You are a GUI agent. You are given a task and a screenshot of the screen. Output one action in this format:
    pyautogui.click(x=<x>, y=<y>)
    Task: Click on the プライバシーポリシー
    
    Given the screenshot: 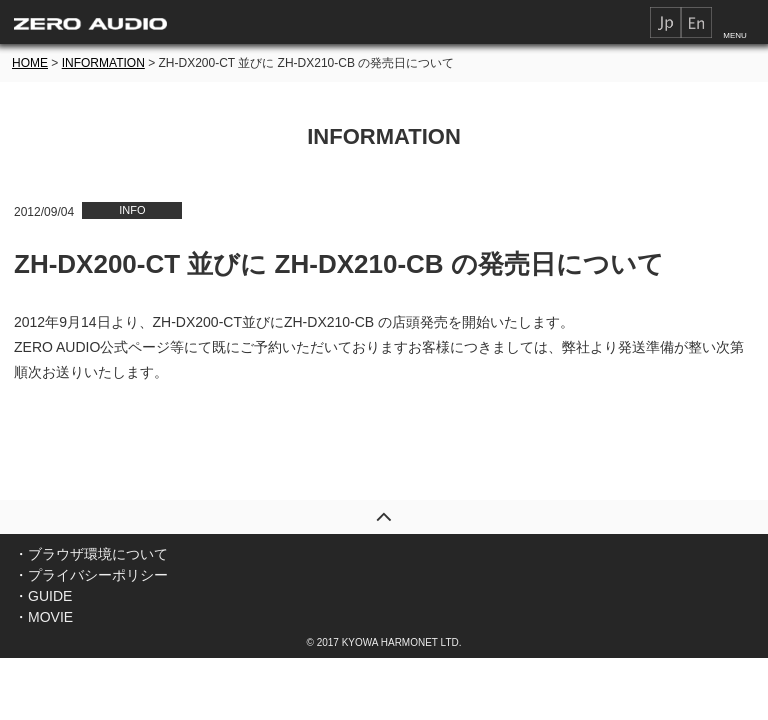 What is the action you would take?
    pyautogui.click(x=98, y=575)
    